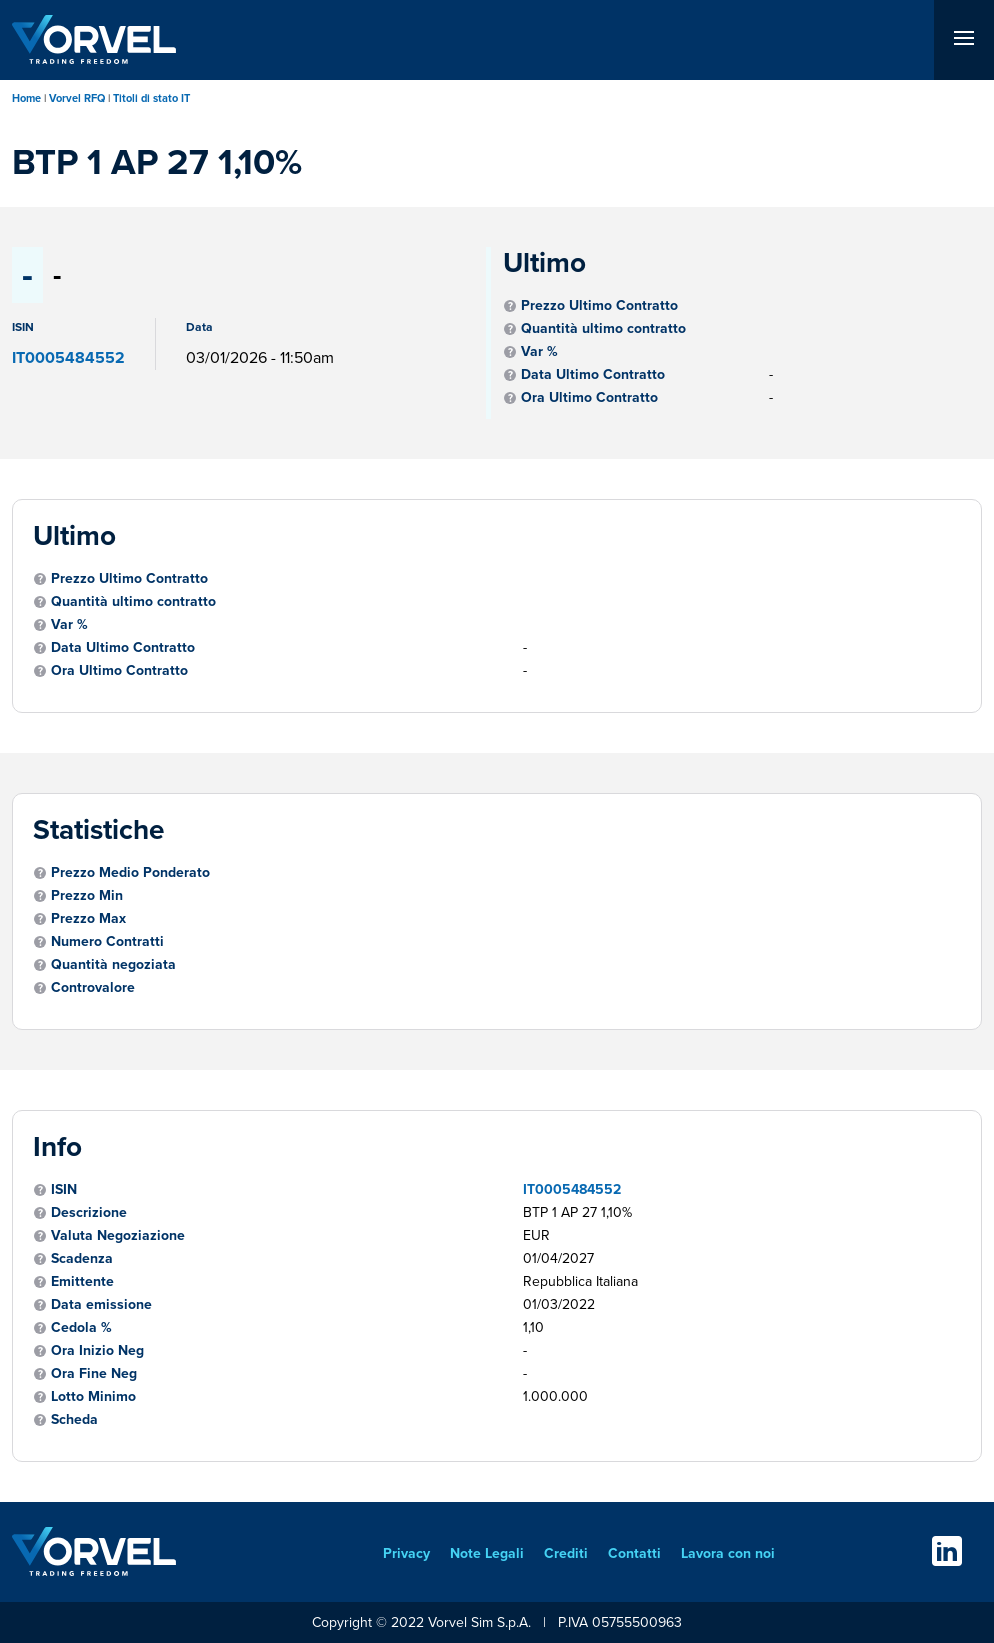  I want to click on Scadenza, so click(82, 1258).